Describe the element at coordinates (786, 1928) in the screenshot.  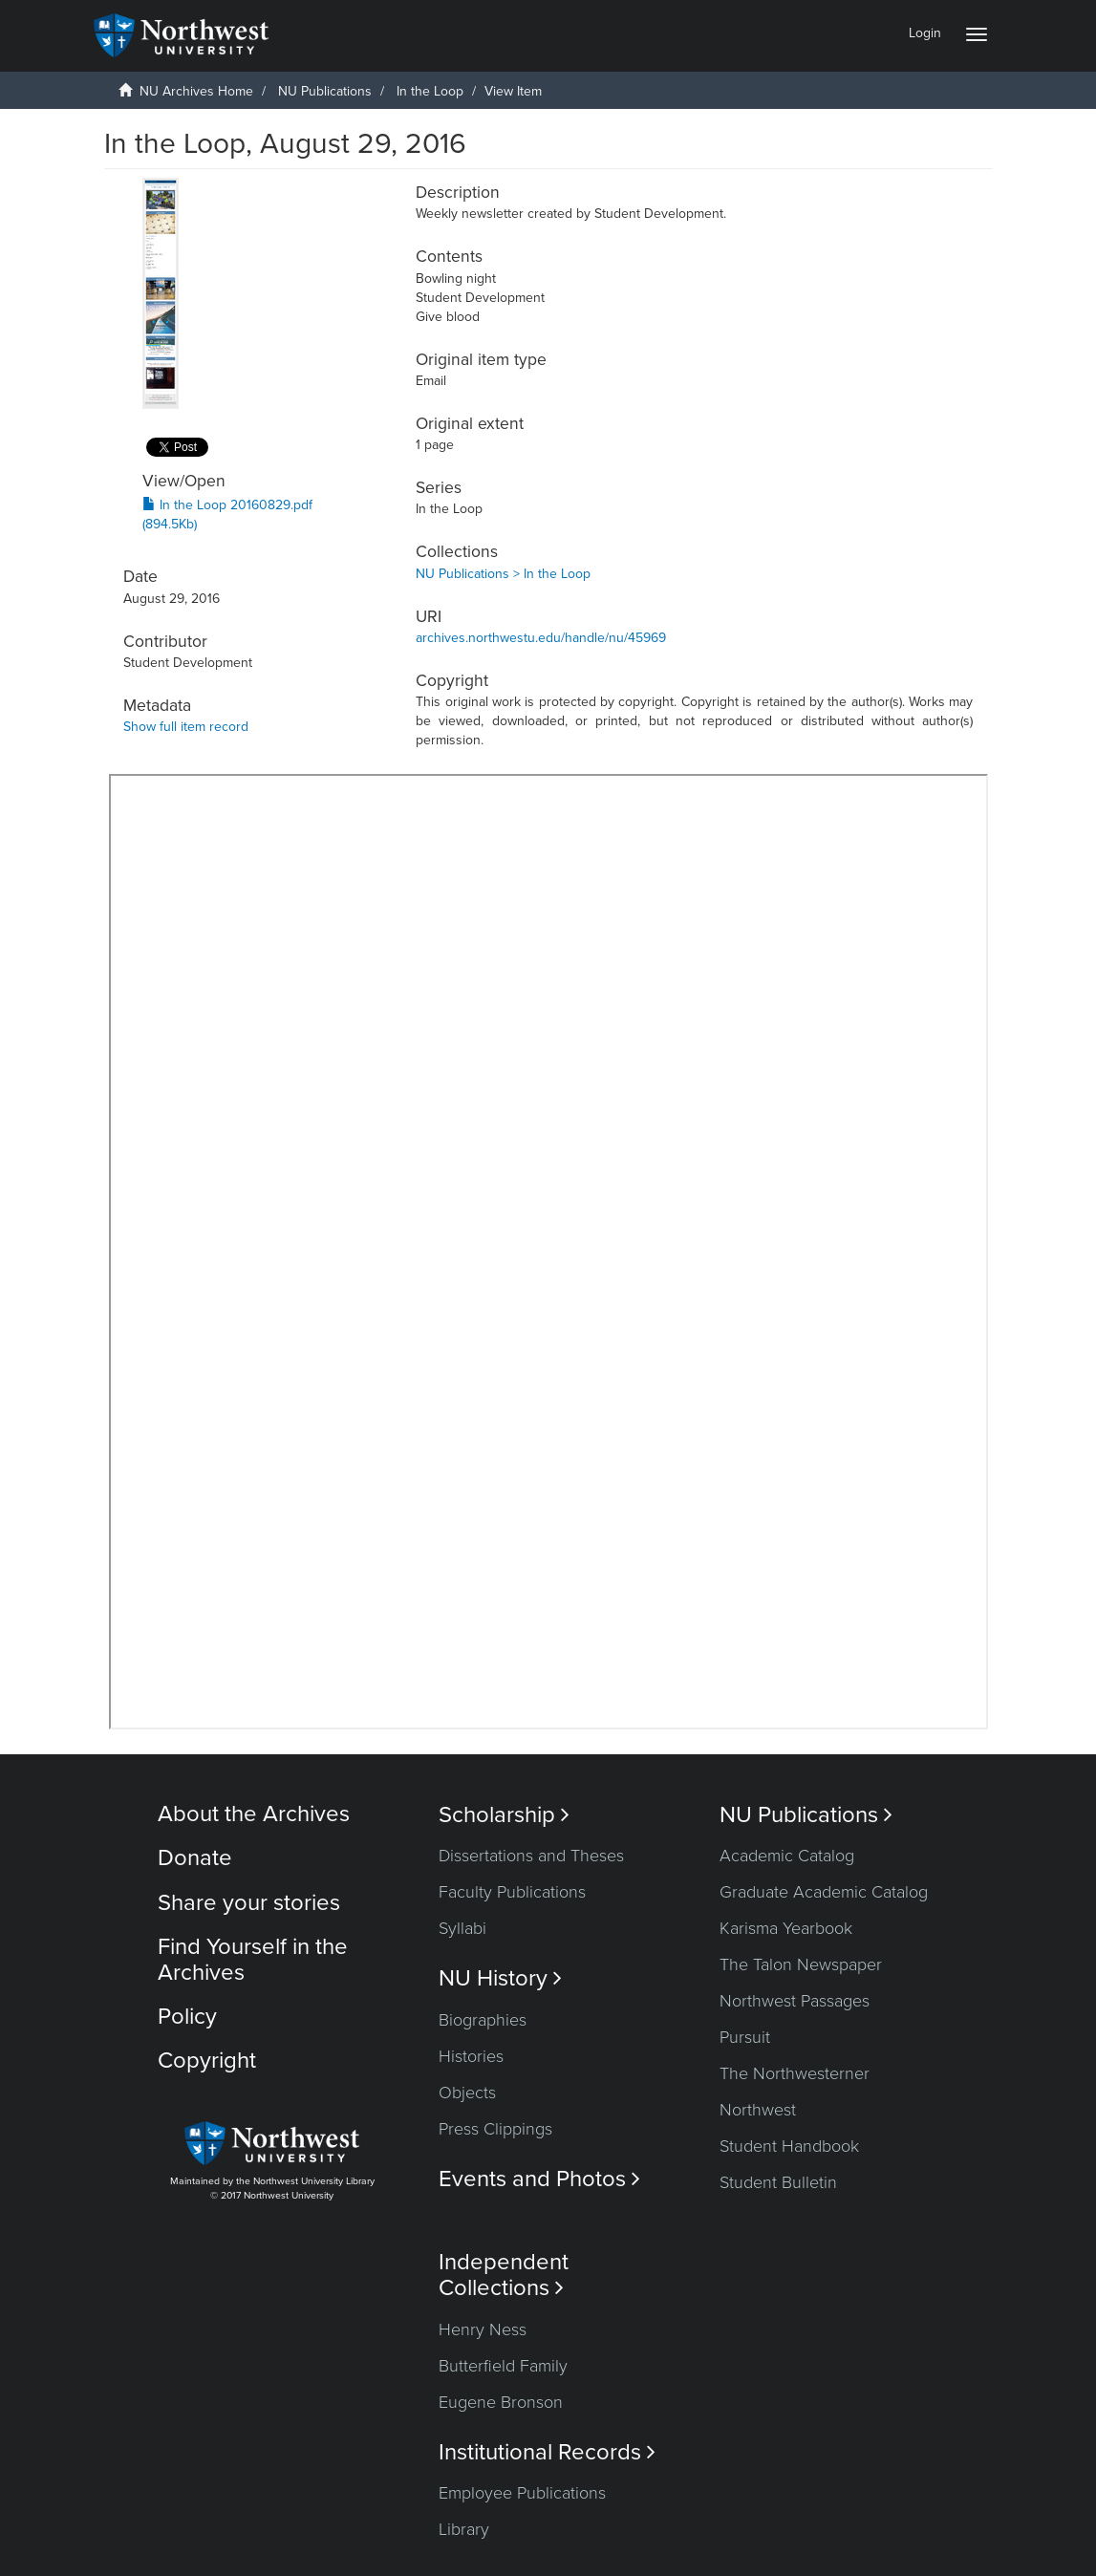
I see `Karisma Yearbook` at that location.